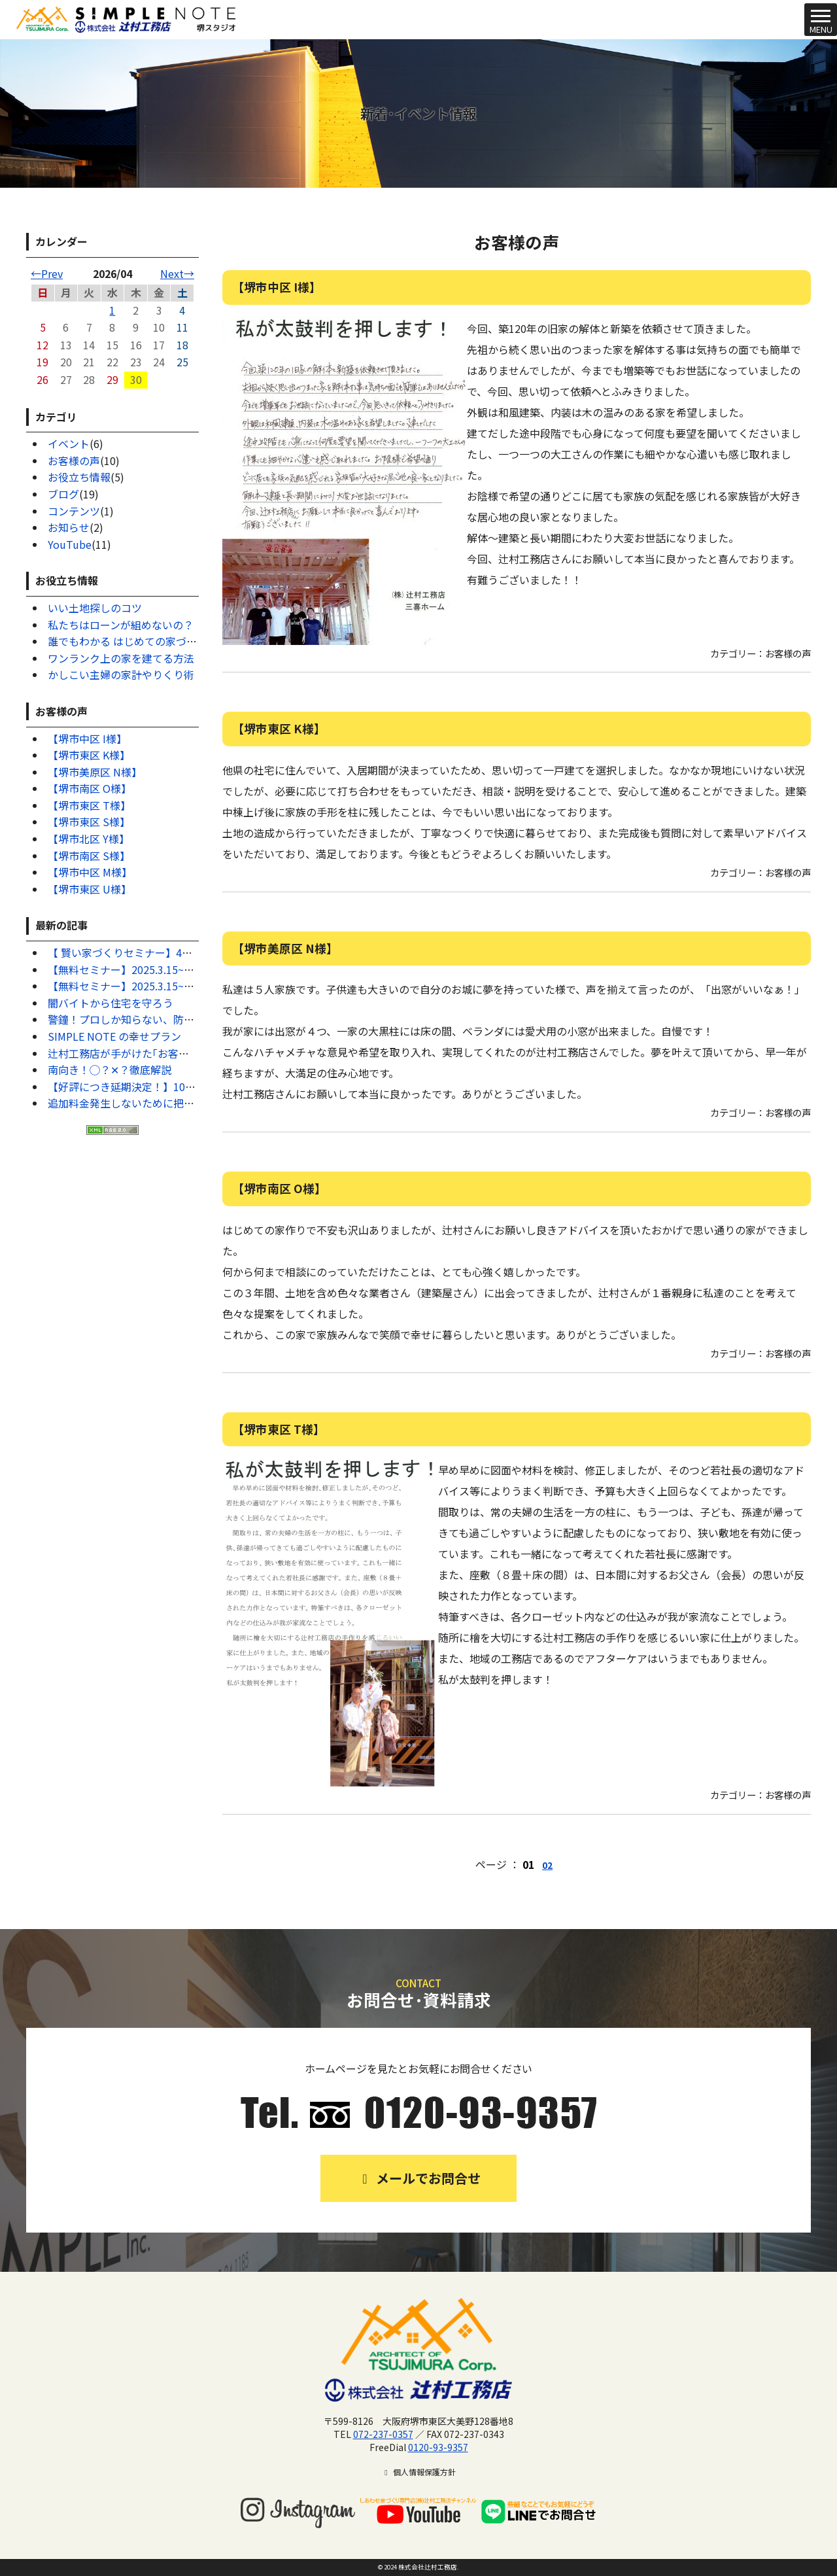 The image size is (837, 2576). I want to click on イベント, so click(69, 443).